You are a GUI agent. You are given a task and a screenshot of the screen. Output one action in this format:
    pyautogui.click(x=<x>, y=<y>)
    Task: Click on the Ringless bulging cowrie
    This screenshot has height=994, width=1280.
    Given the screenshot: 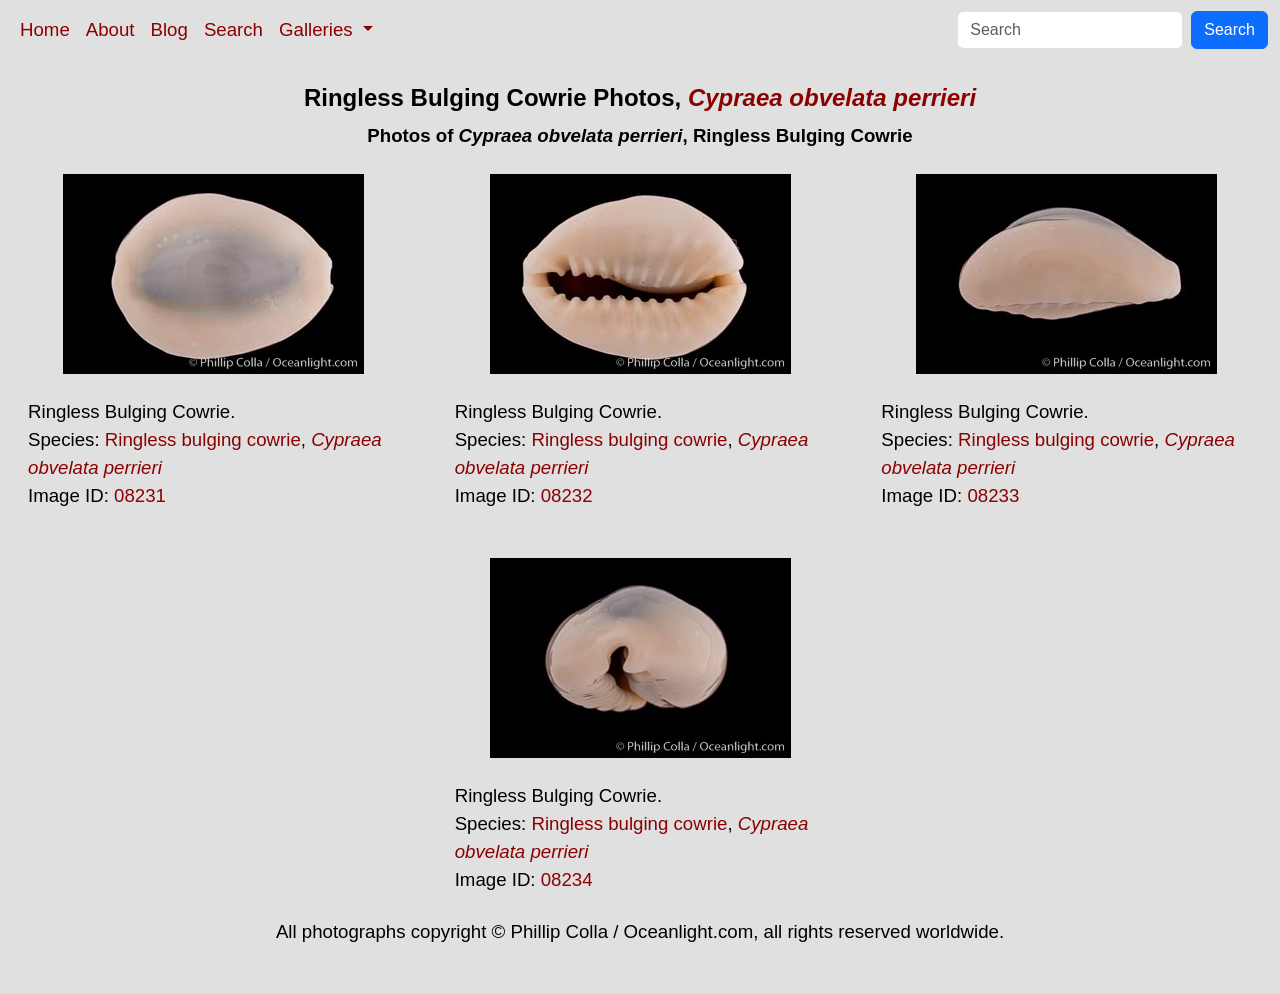 What is the action you would take?
    pyautogui.click(x=203, y=439)
    